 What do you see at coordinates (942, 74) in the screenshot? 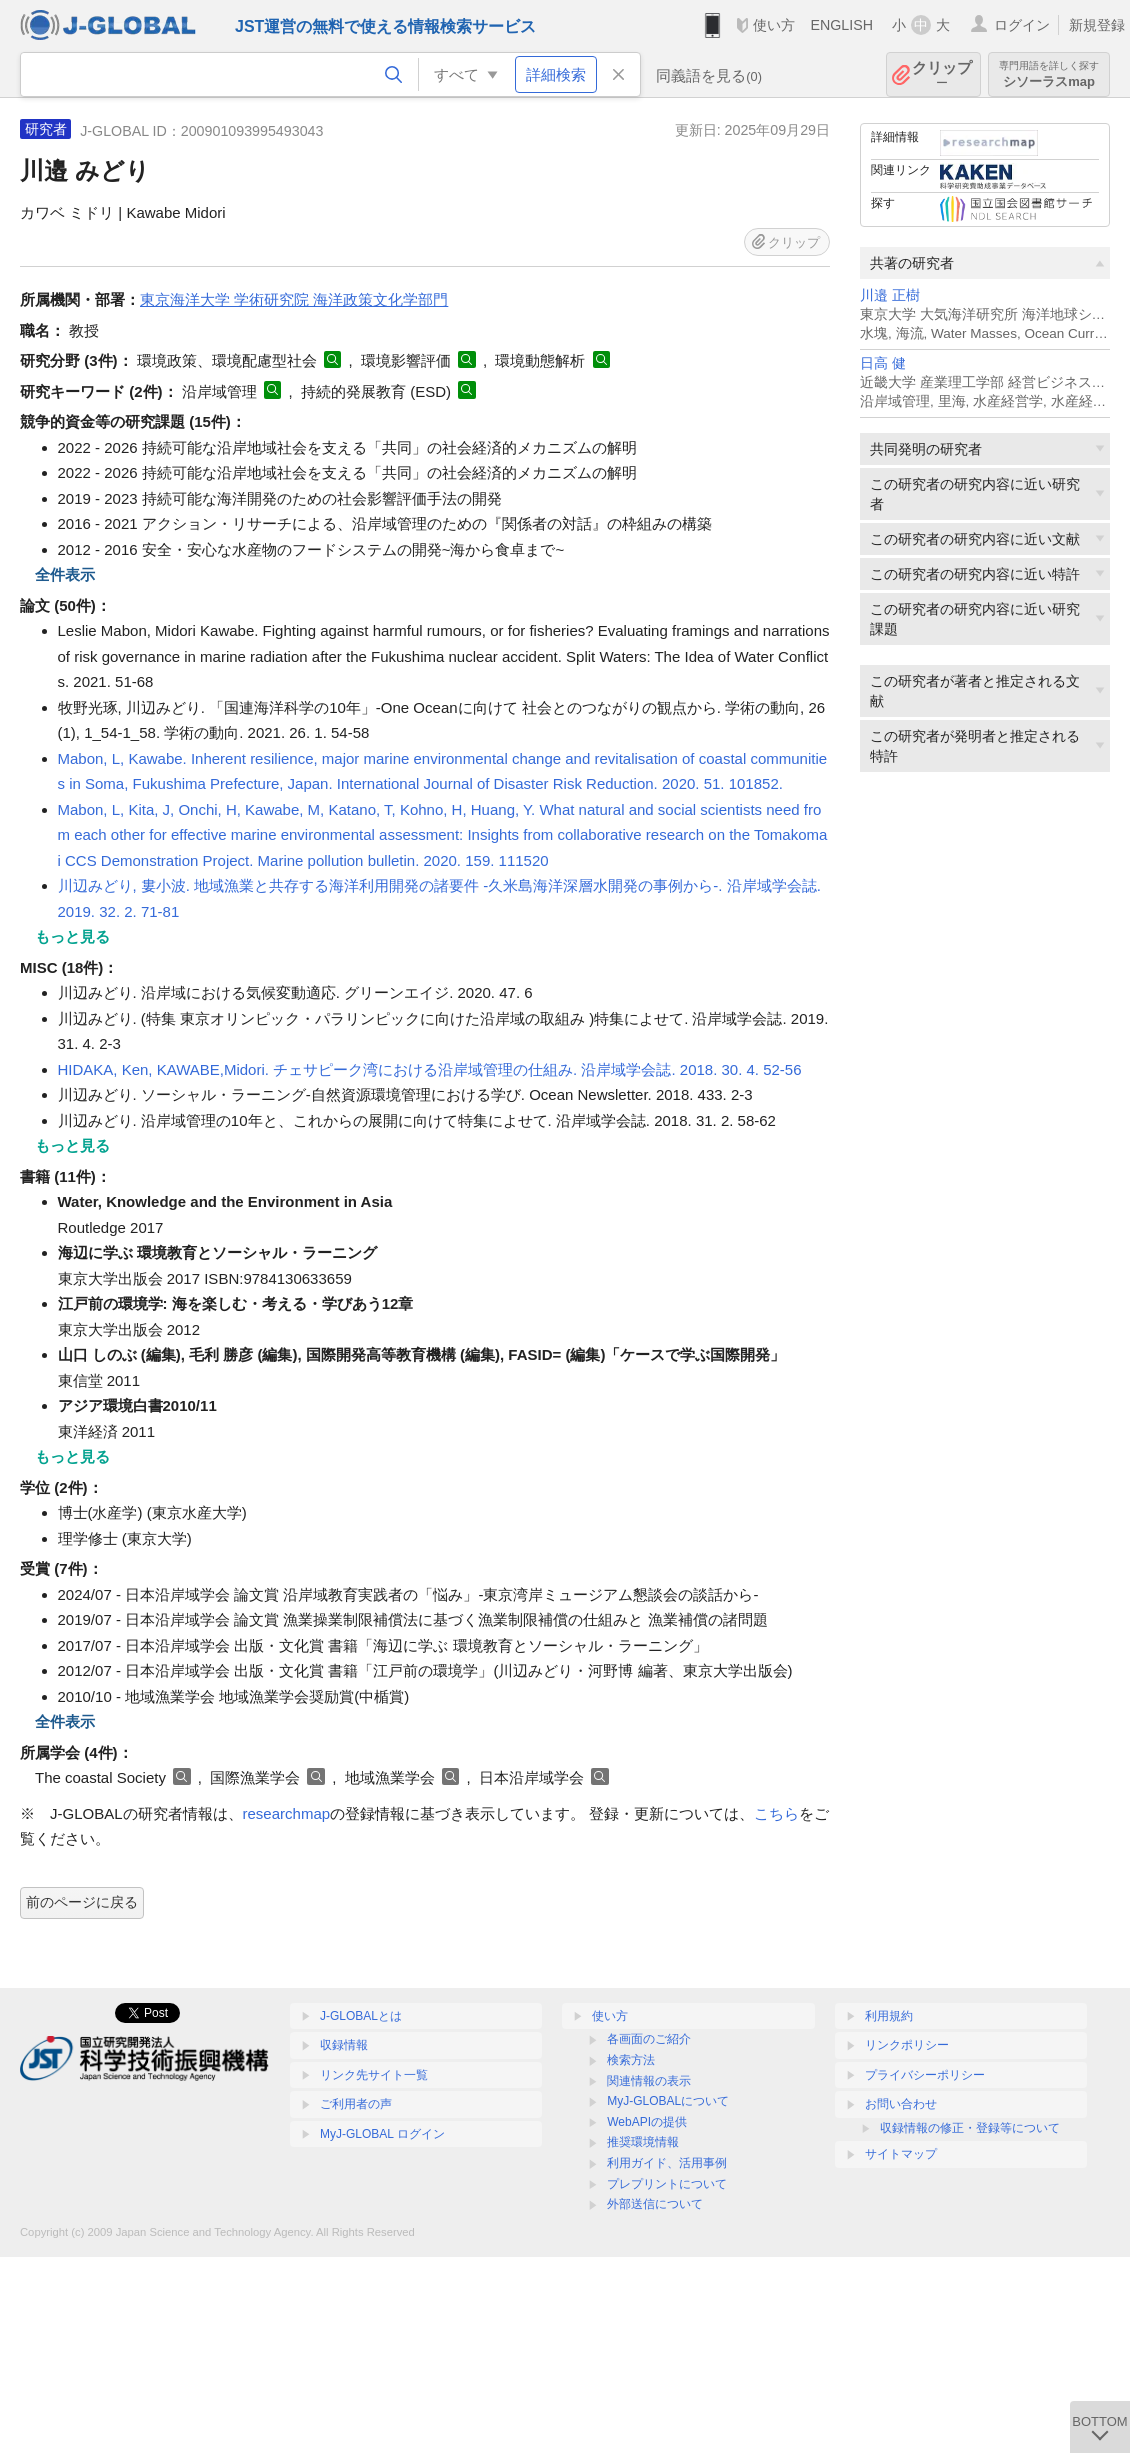
I see `クリップ` at bounding box center [942, 74].